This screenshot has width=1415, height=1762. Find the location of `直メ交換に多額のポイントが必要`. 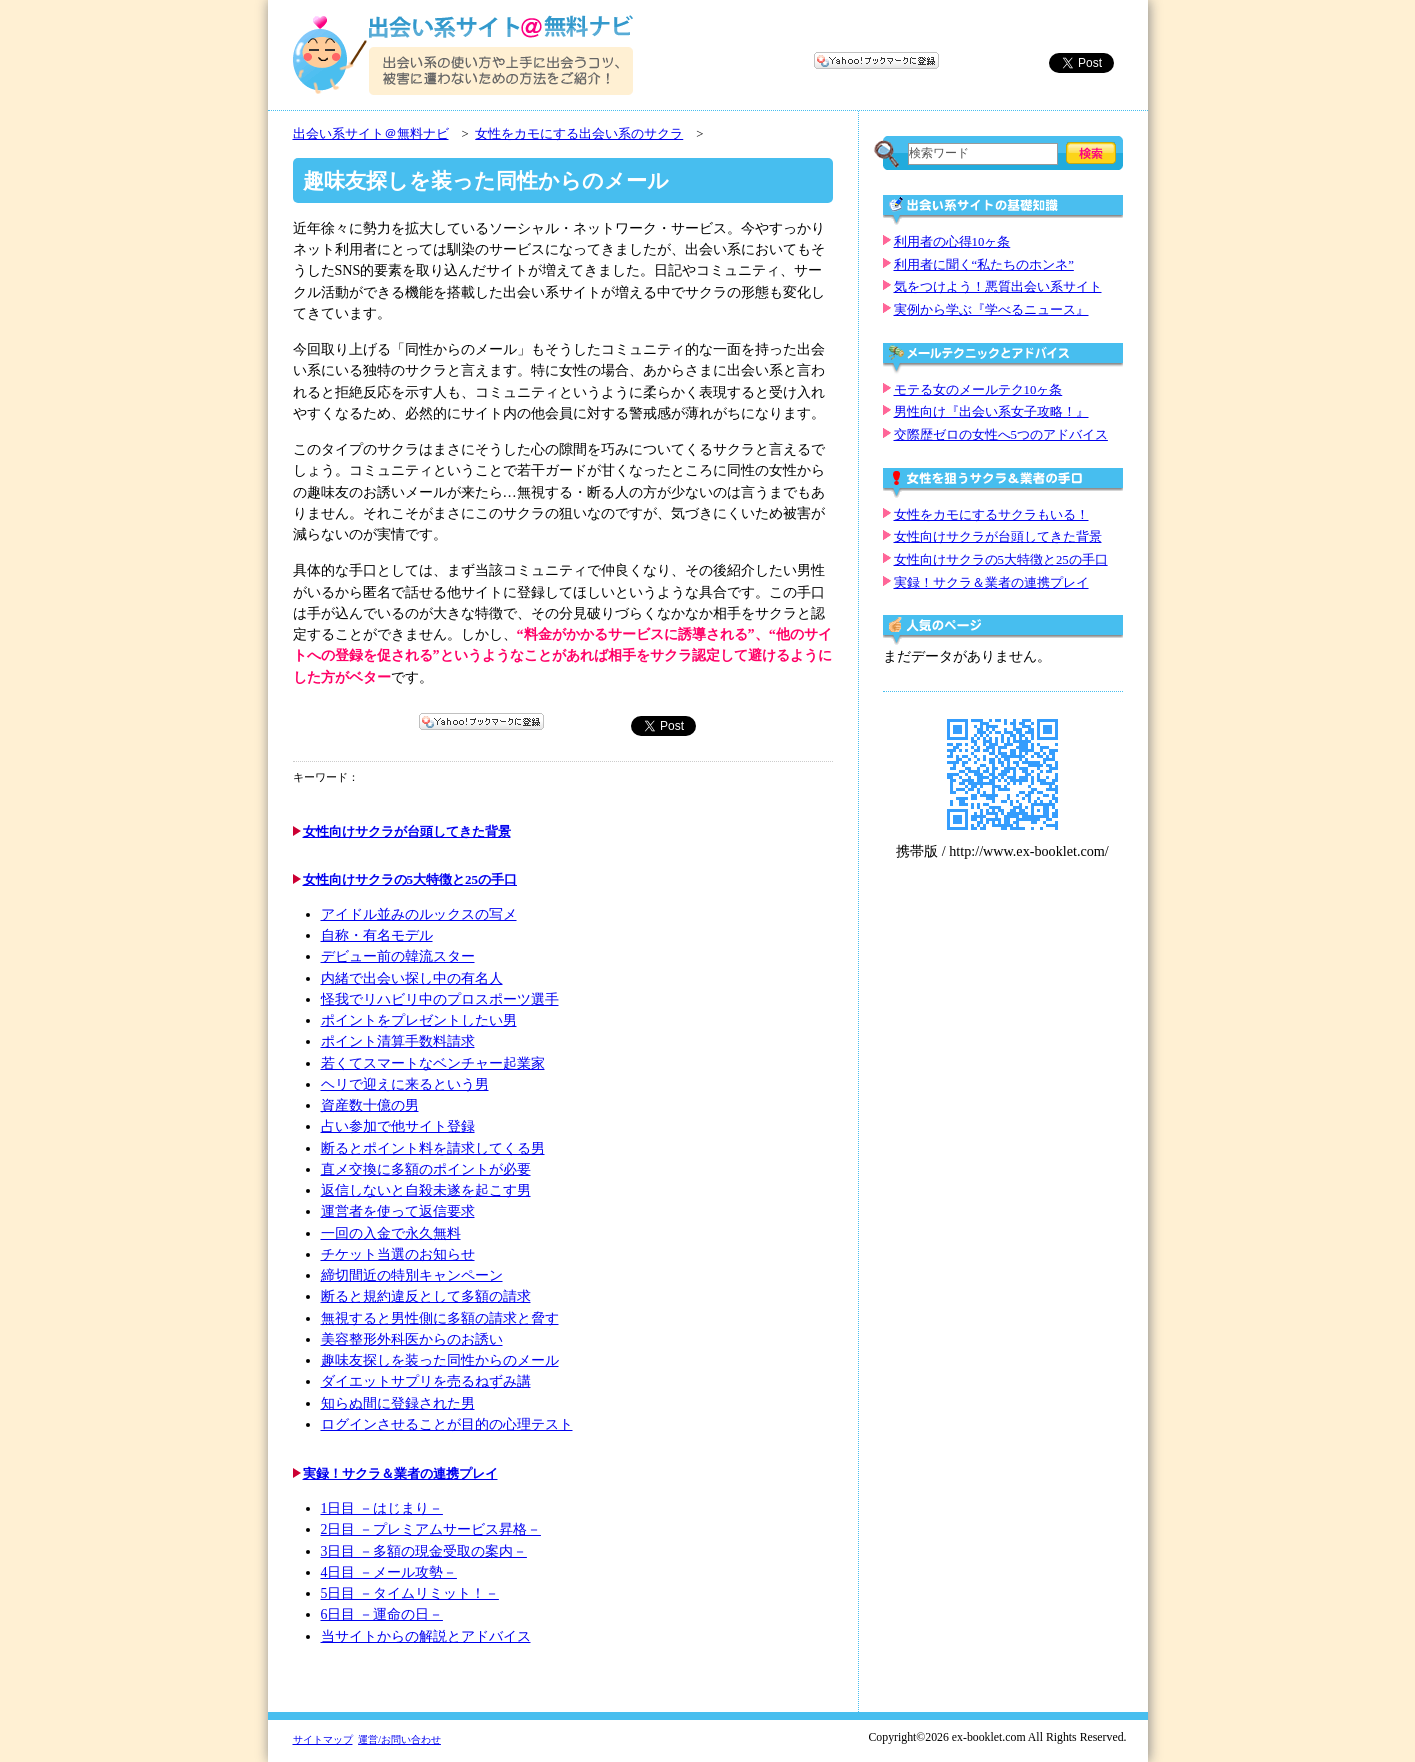

直メ交換に多額のポイントが必要 is located at coordinates (426, 1169).